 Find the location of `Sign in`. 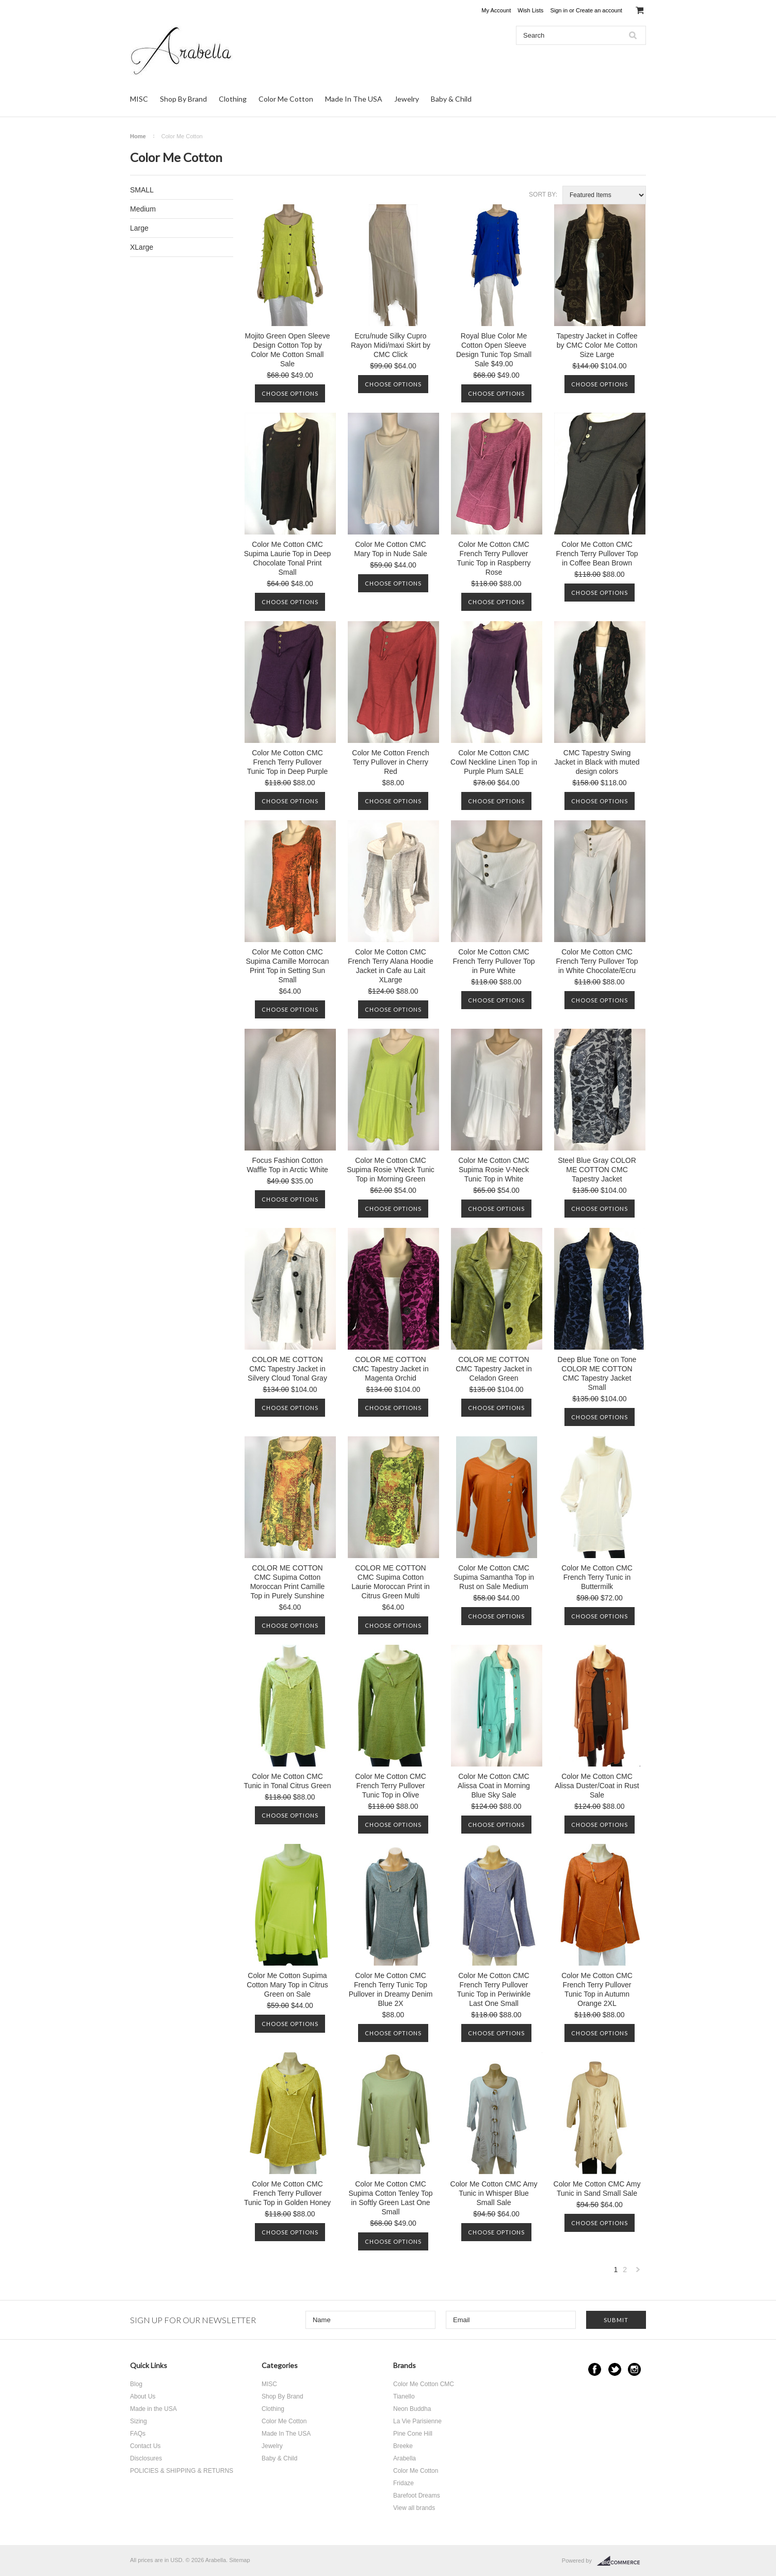

Sign in is located at coordinates (559, 10).